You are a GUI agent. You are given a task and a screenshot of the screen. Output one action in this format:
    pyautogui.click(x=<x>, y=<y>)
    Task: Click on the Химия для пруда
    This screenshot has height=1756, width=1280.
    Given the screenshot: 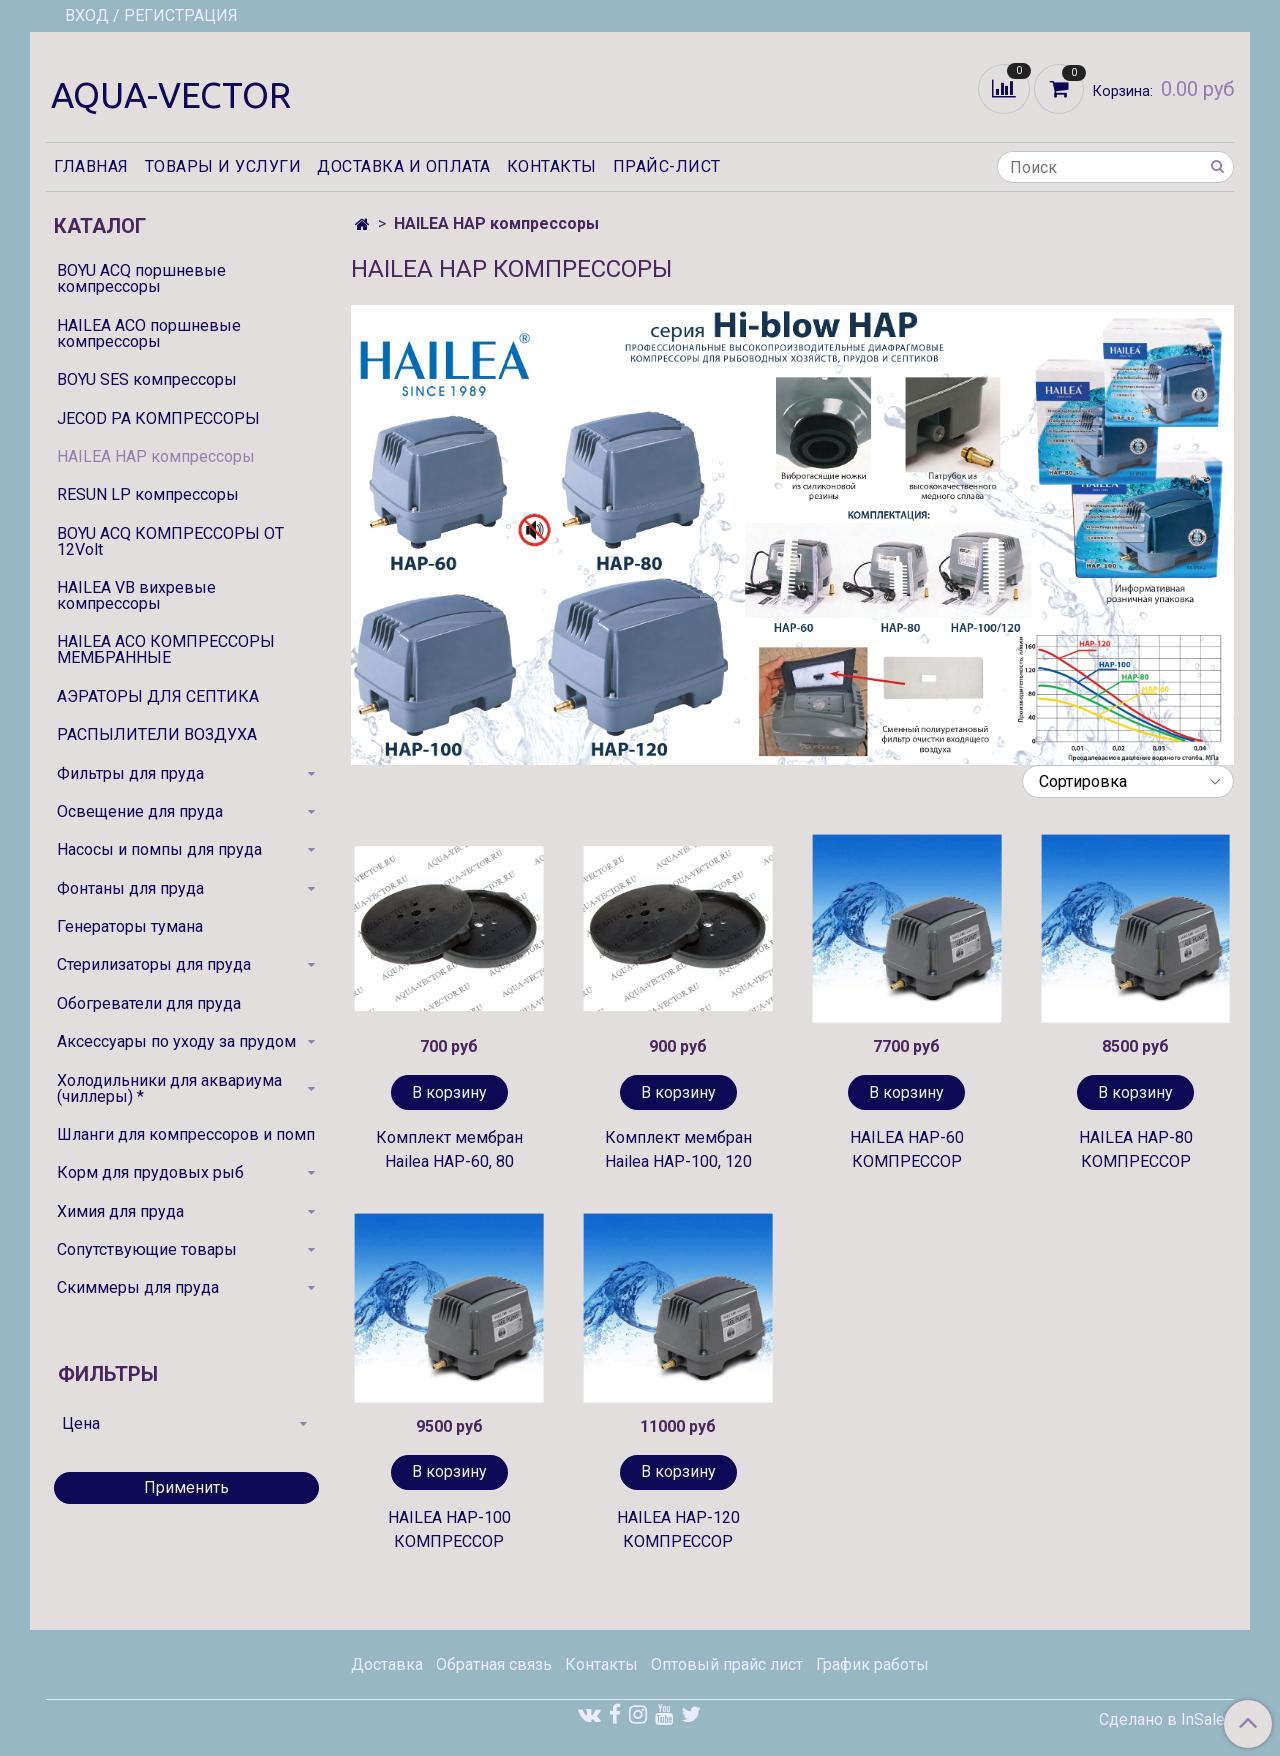 What is the action you would take?
    pyautogui.click(x=120, y=1211)
    